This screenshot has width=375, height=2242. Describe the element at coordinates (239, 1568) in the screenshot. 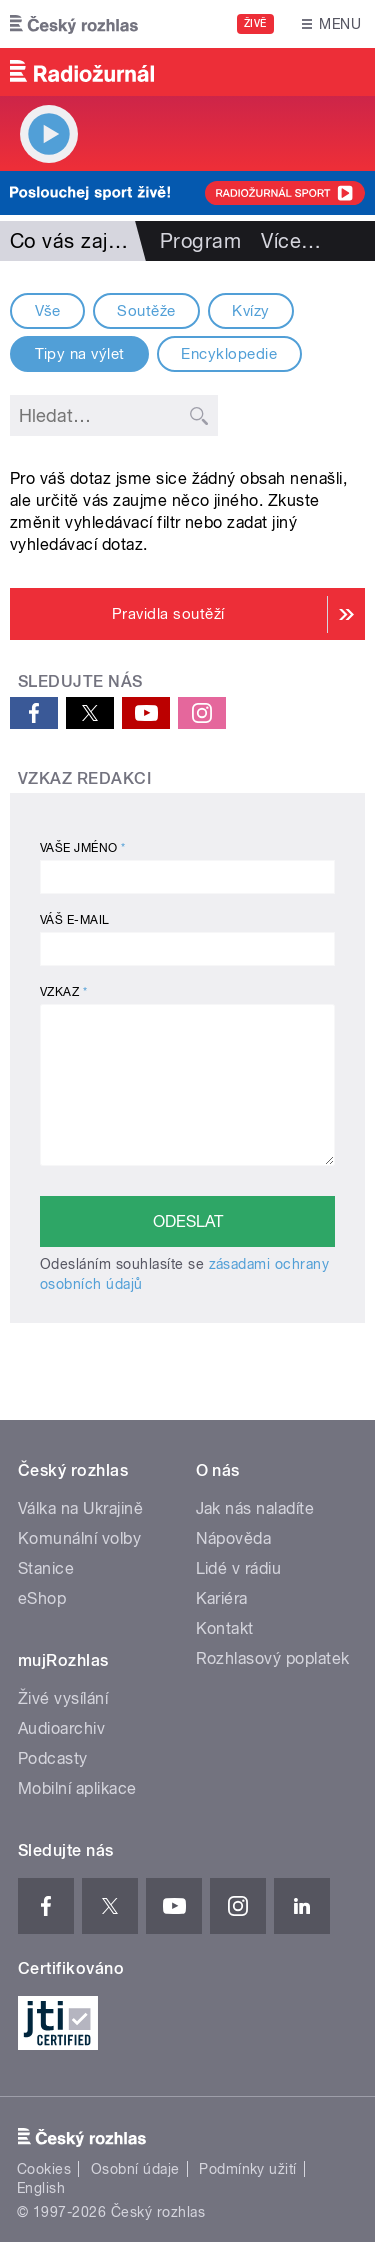

I see `Lidé v rádiu` at that location.